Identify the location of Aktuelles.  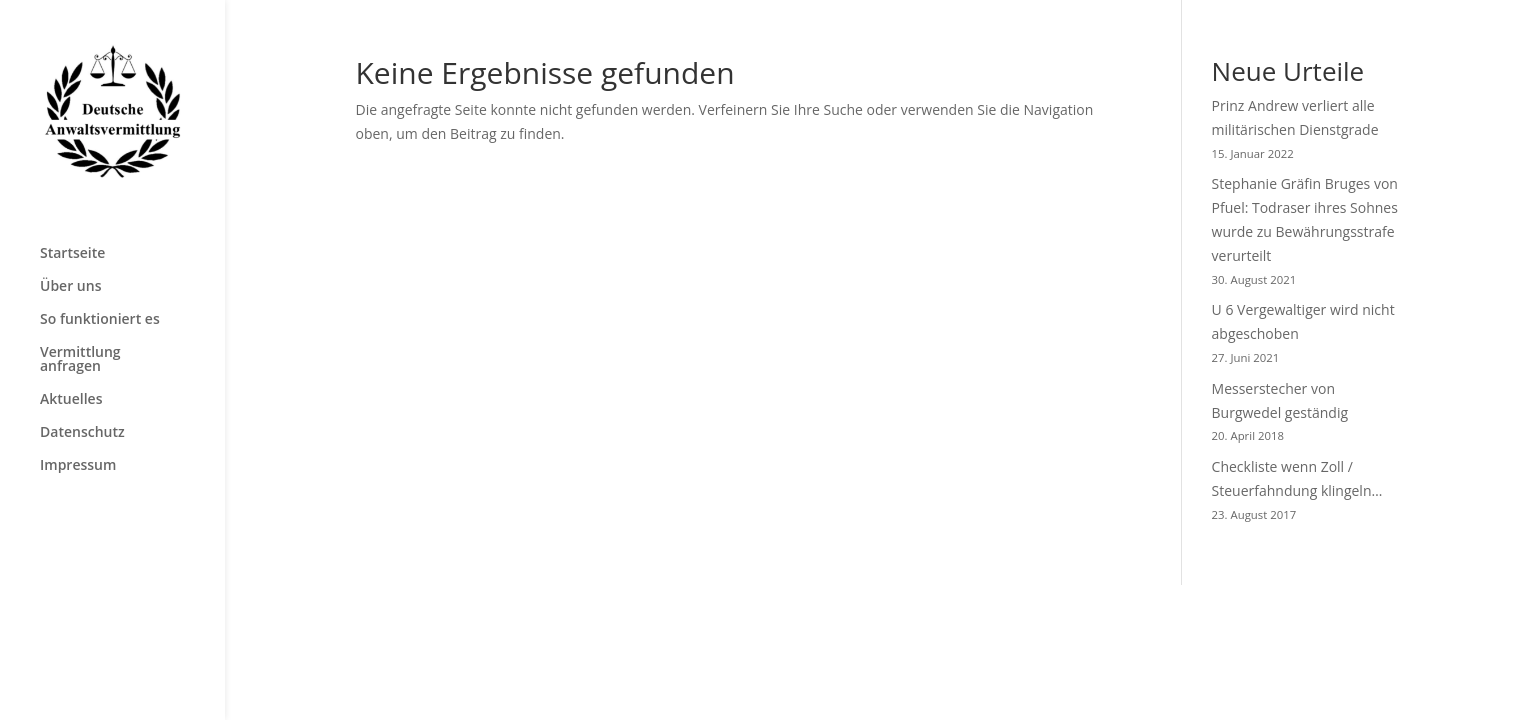
(71, 400).